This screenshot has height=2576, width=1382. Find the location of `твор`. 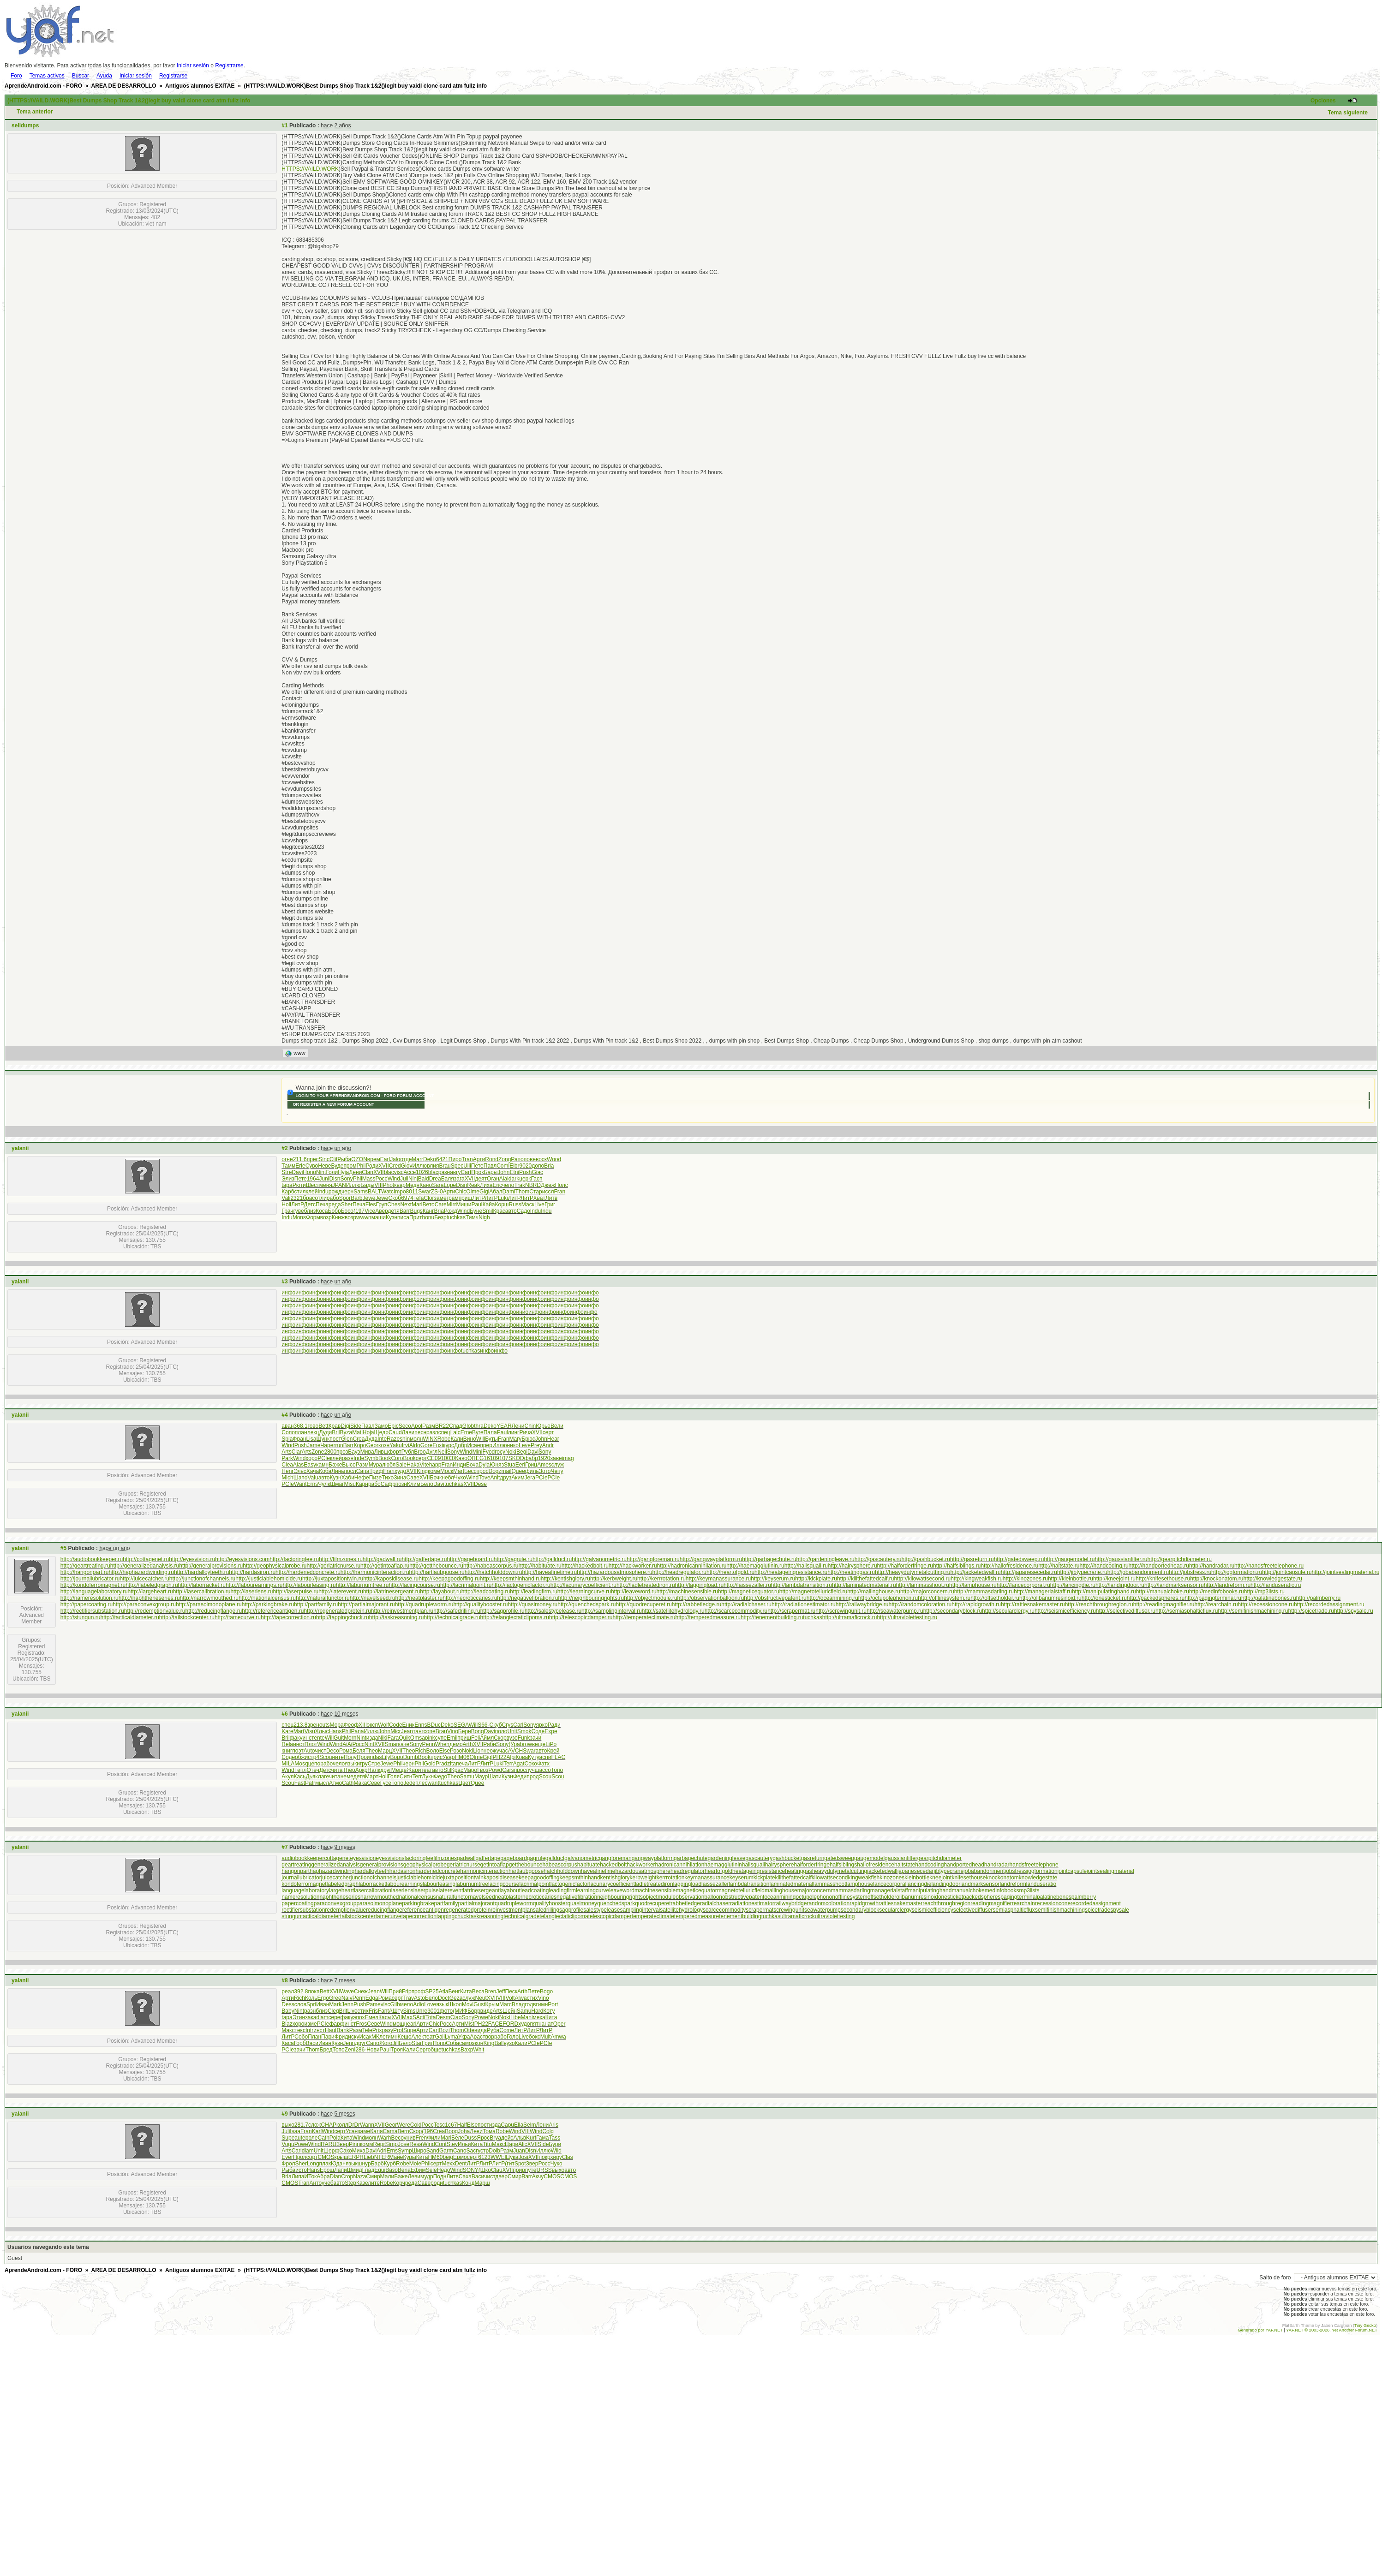

твор is located at coordinates (488, 2036).